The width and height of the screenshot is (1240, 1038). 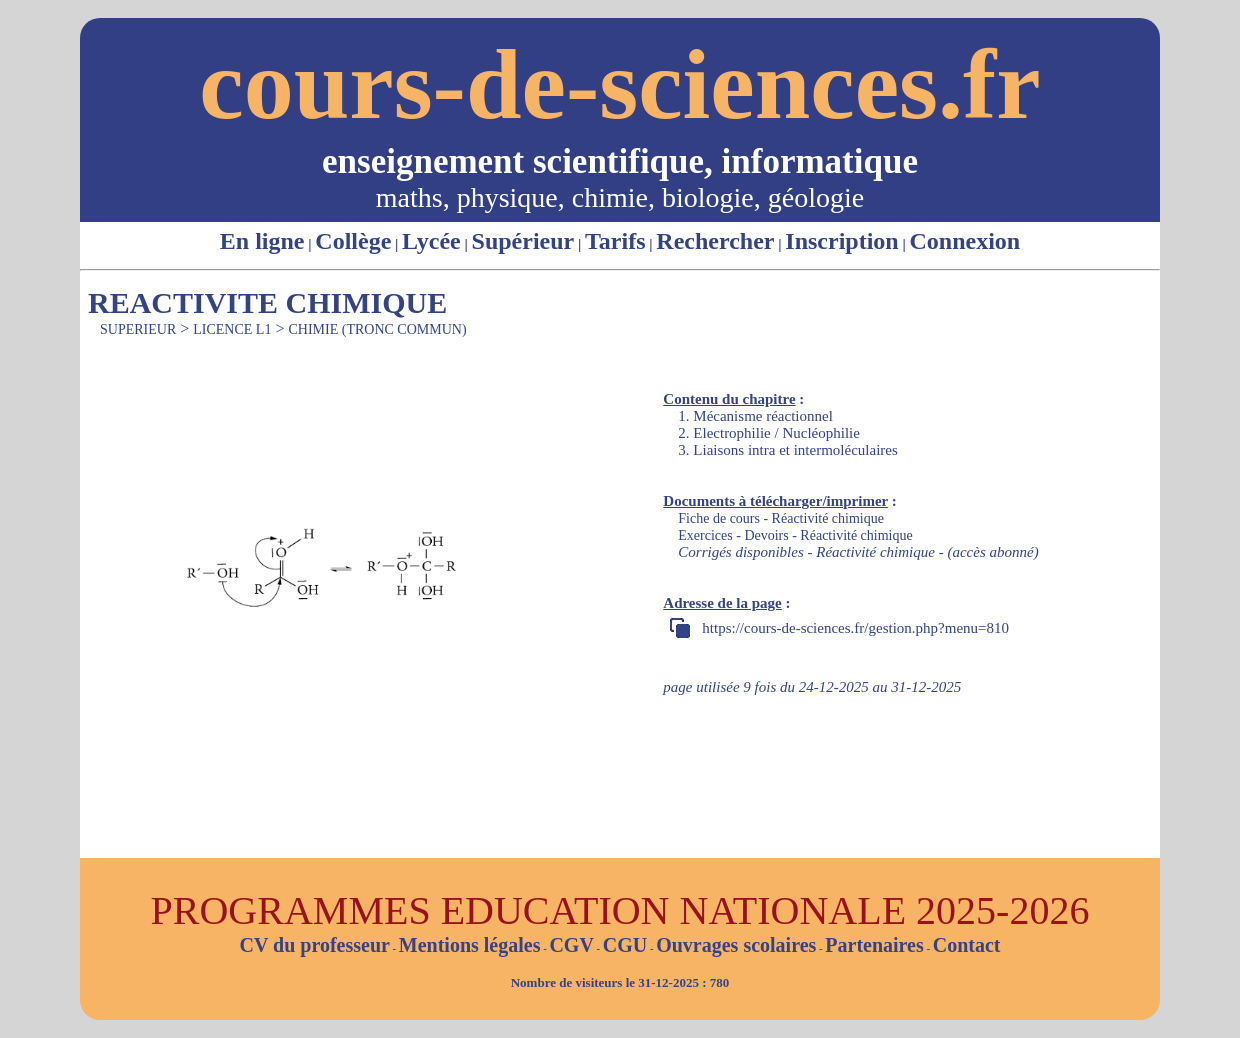 I want to click on Fiche de cours - Réactivité chimique, so click(x=781, y=518).